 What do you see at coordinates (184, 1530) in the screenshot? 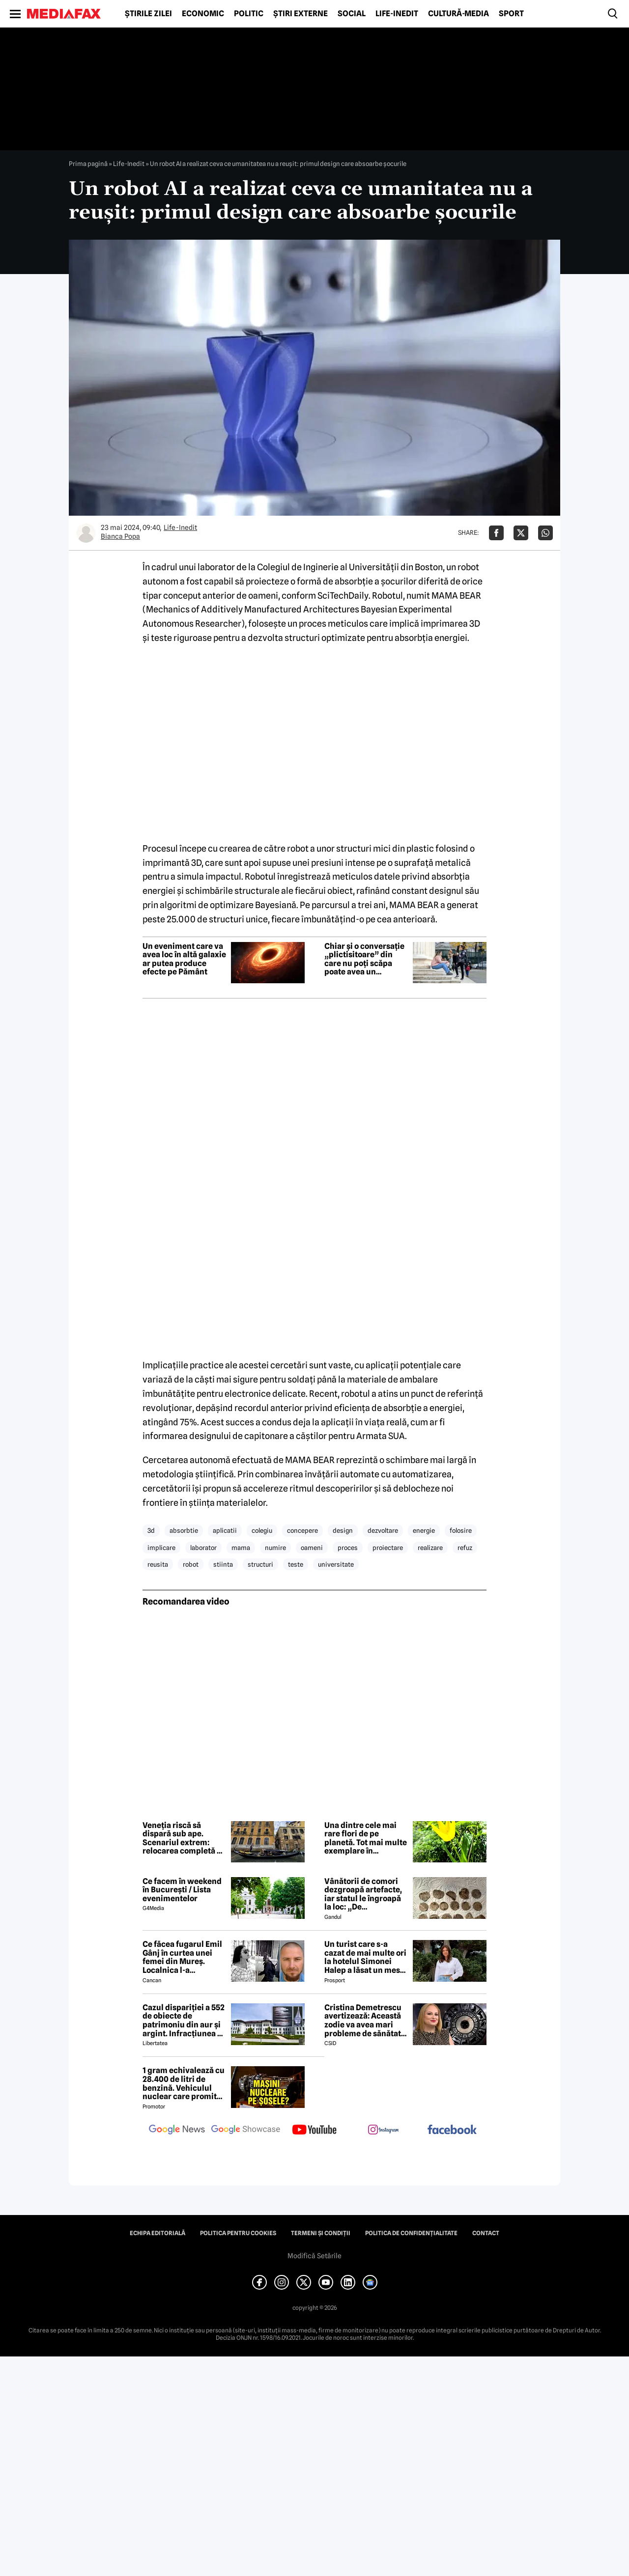
I see `absorbtie` at bounding box center [184, 1530].